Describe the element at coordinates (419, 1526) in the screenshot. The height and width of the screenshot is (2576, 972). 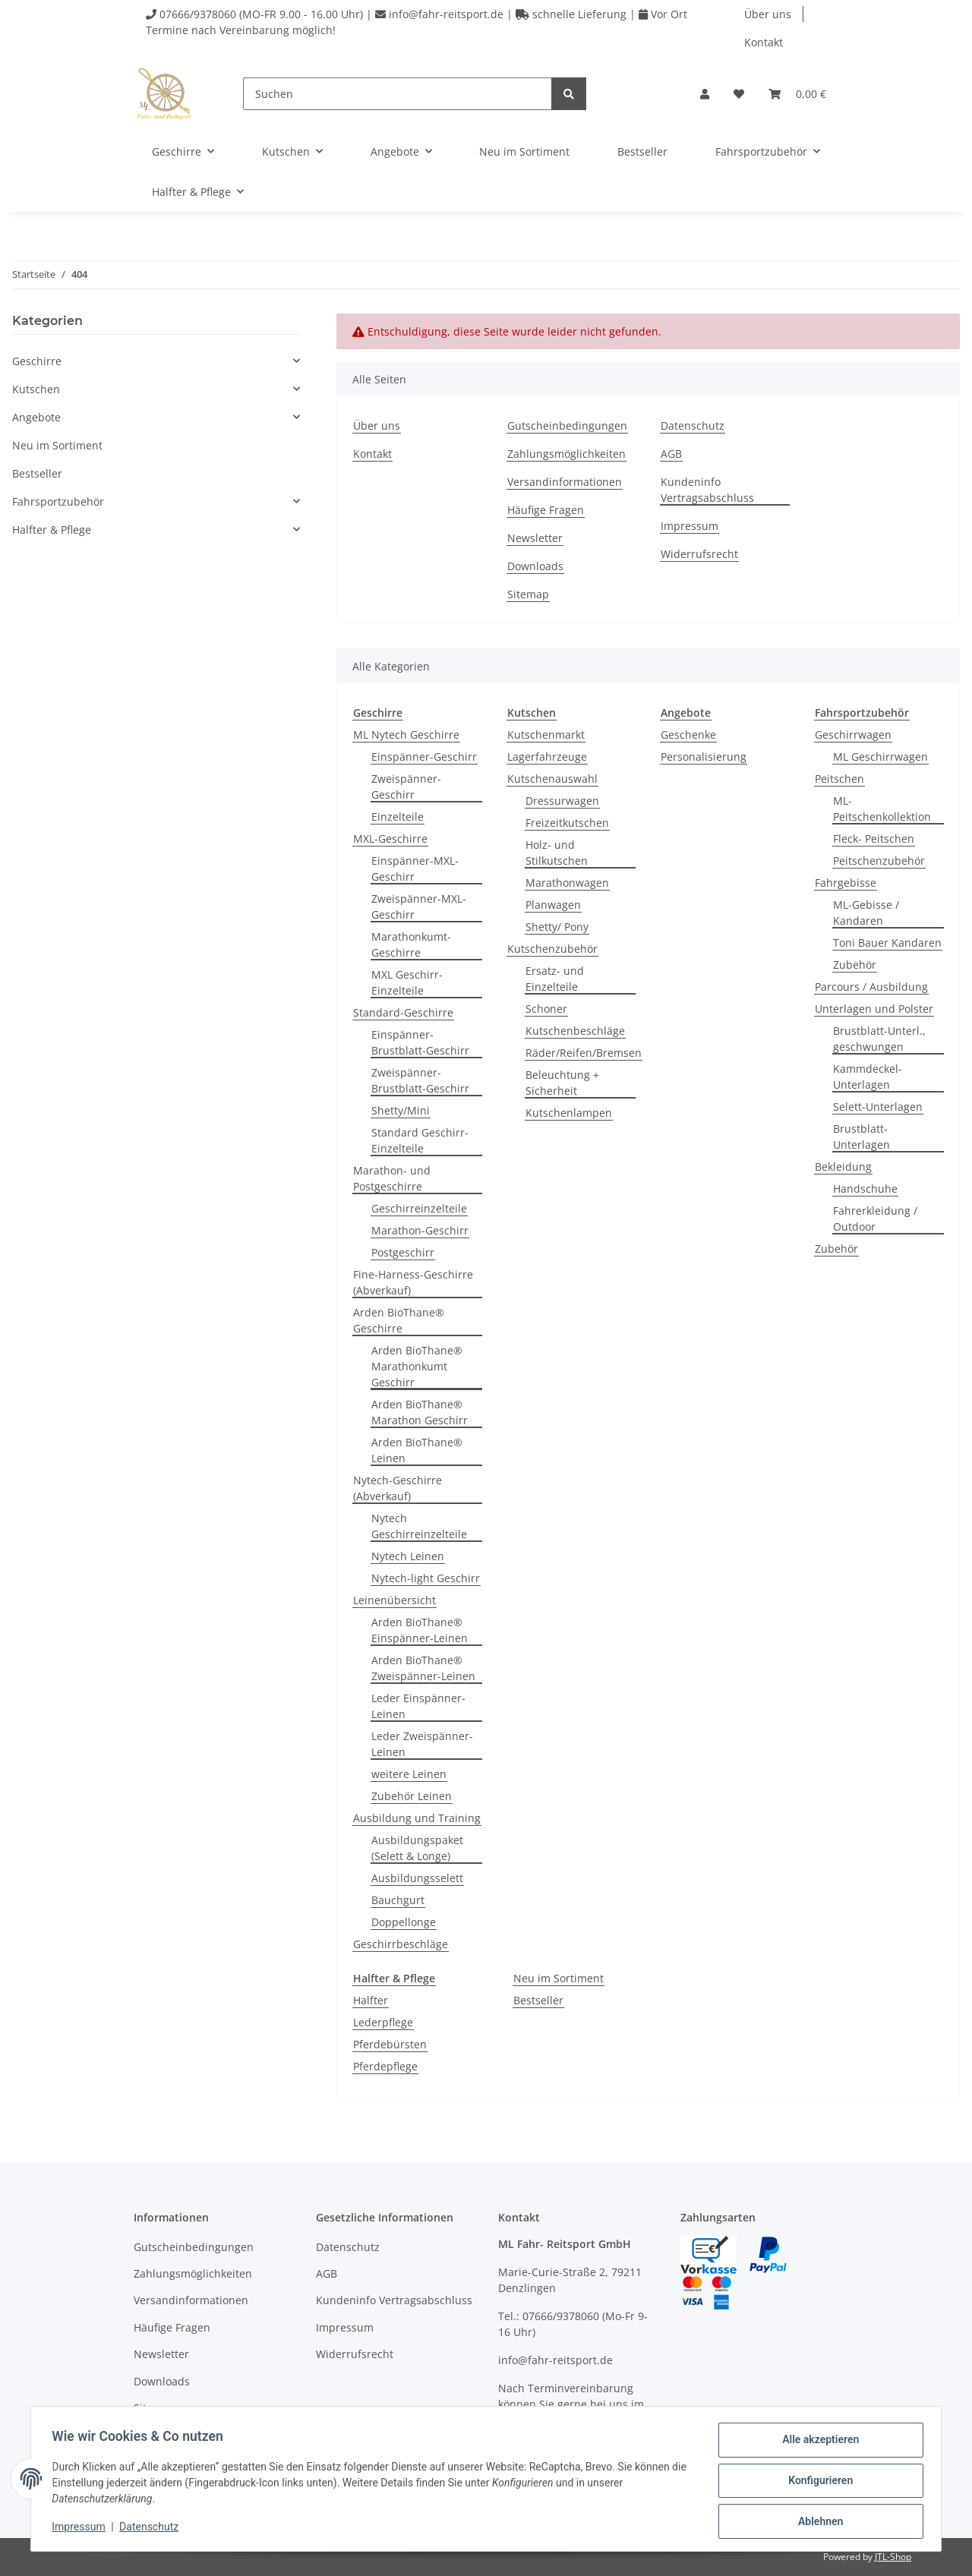
I see `Nytech Geschirreinzelteile` at that location.